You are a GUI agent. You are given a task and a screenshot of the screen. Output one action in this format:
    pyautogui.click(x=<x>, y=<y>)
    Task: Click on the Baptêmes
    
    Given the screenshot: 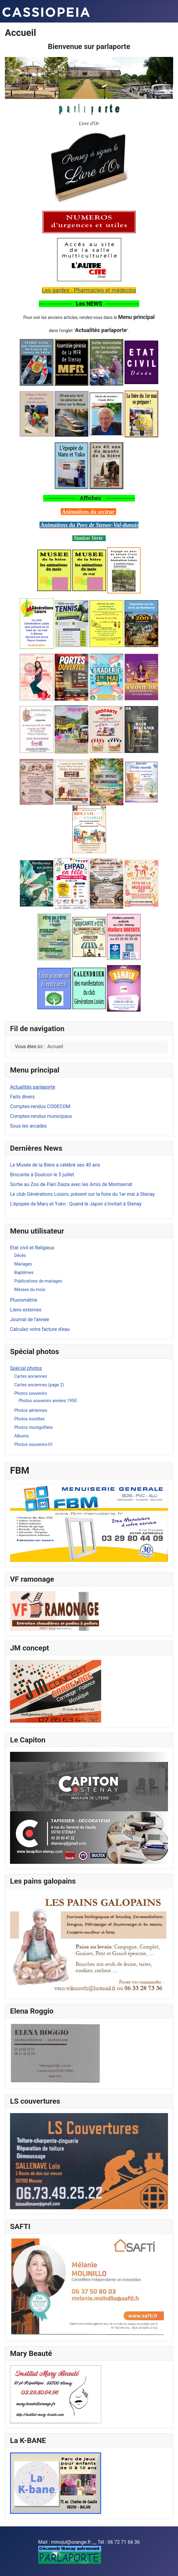 What is the action you would take?
    pyautogui.click(x=23, y=1272)
    